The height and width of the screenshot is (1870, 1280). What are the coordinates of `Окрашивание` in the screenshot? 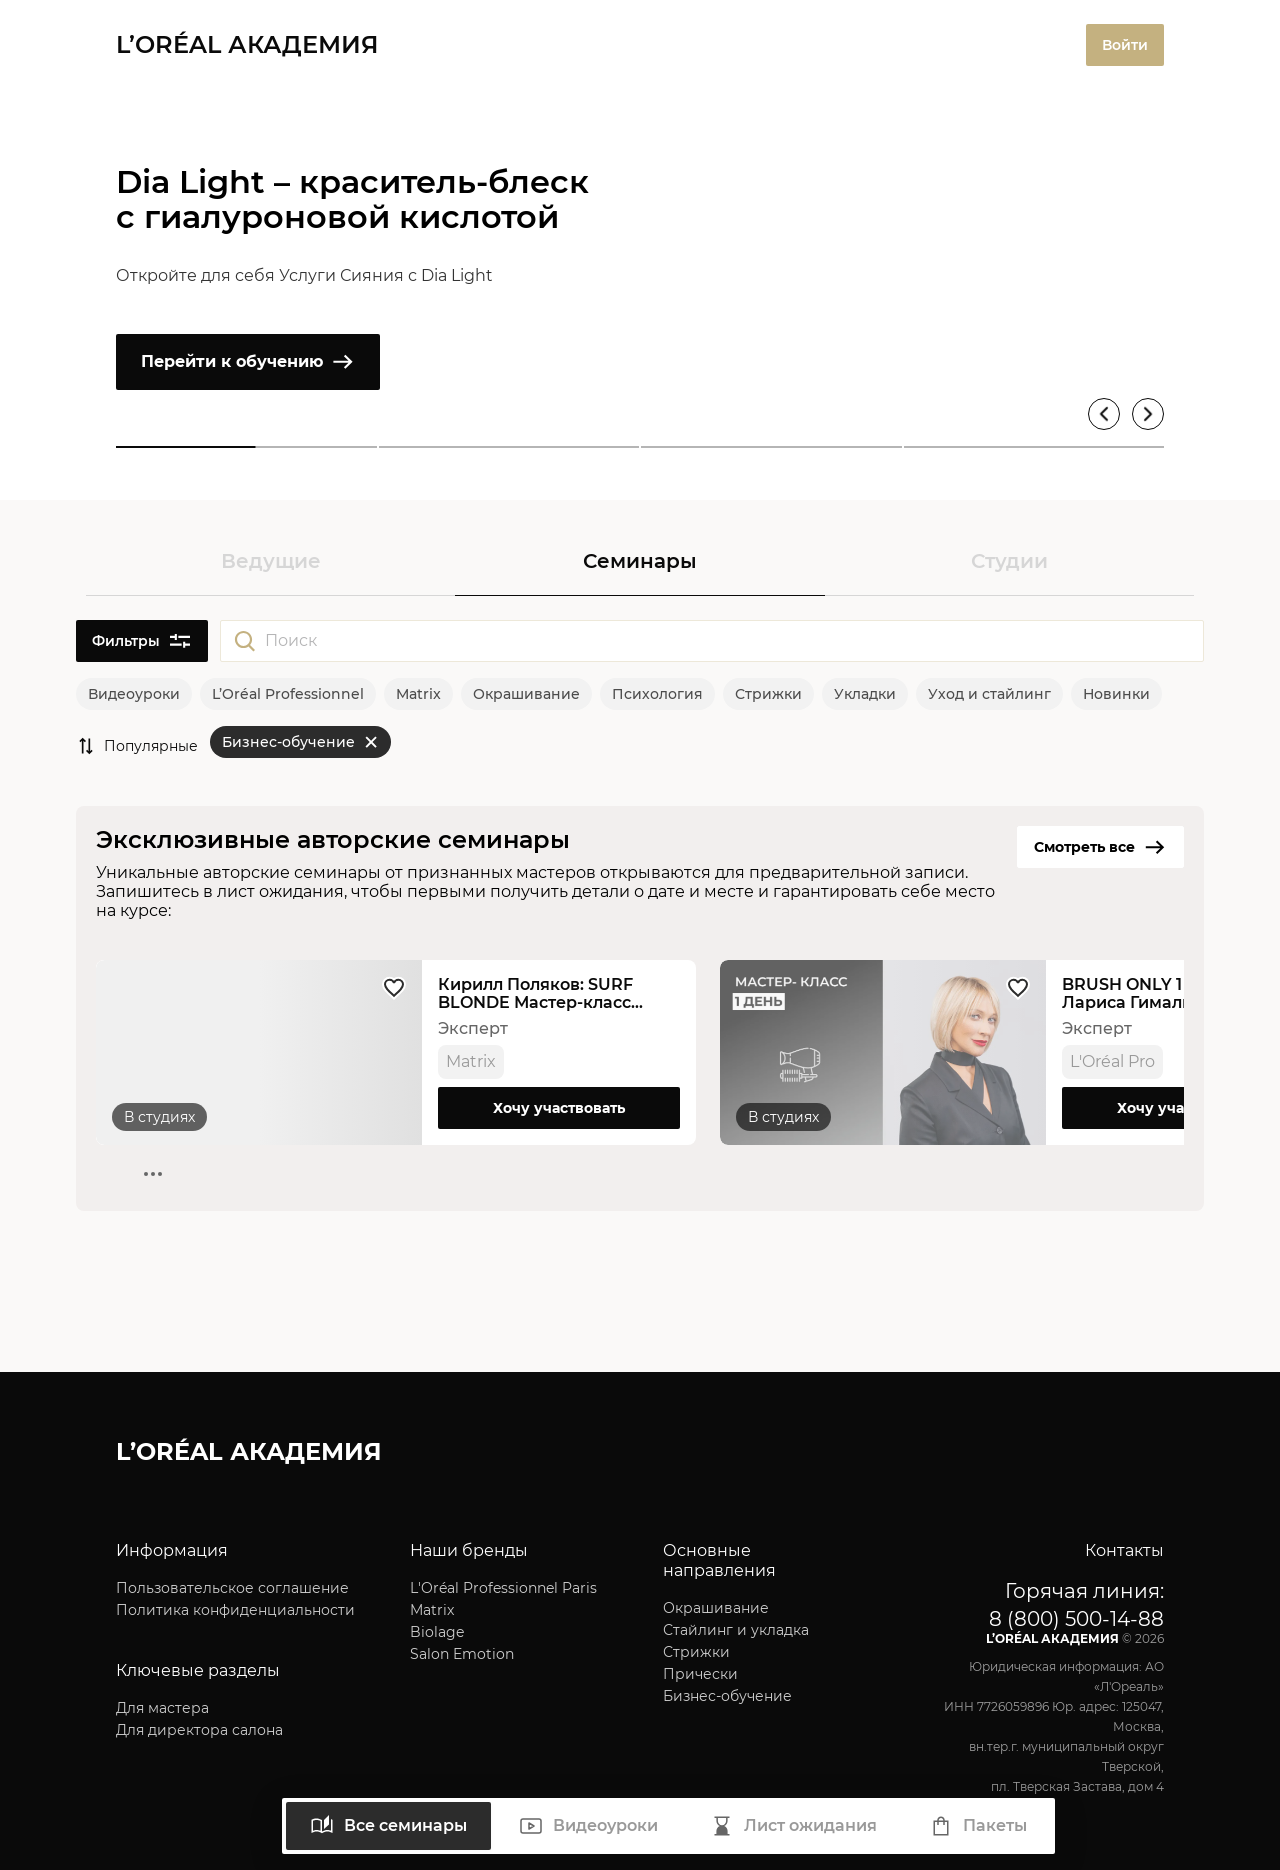 It's located at (526, 694).